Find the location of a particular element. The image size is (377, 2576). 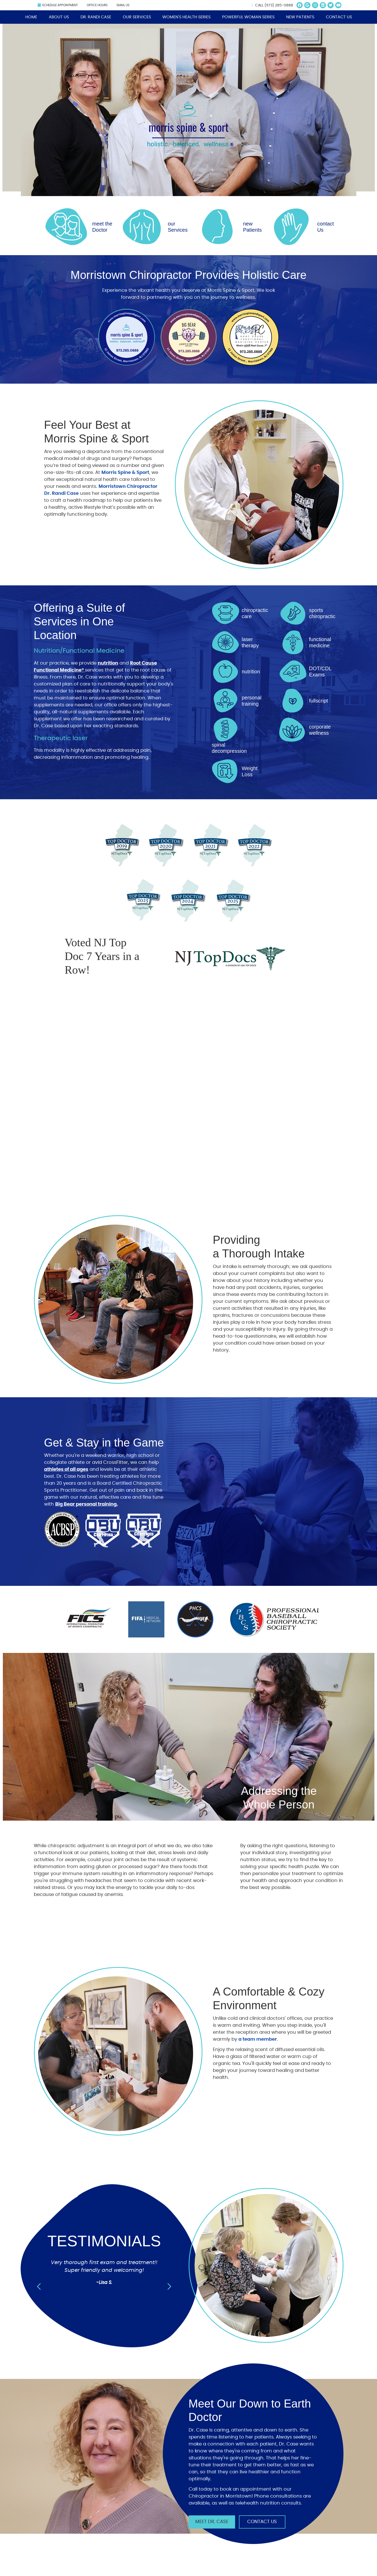

New Patients is located at coordinates (300, 17).